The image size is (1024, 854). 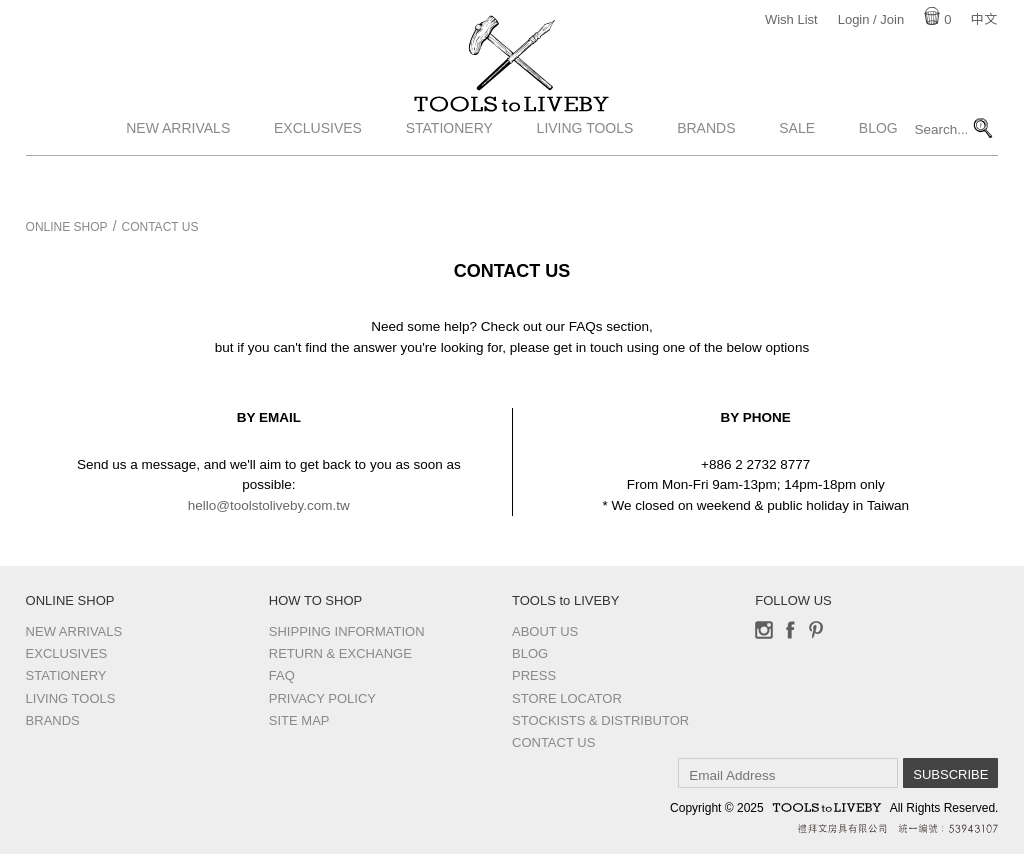 I want to click on Return & Exchange, so click(x=340, y=653).